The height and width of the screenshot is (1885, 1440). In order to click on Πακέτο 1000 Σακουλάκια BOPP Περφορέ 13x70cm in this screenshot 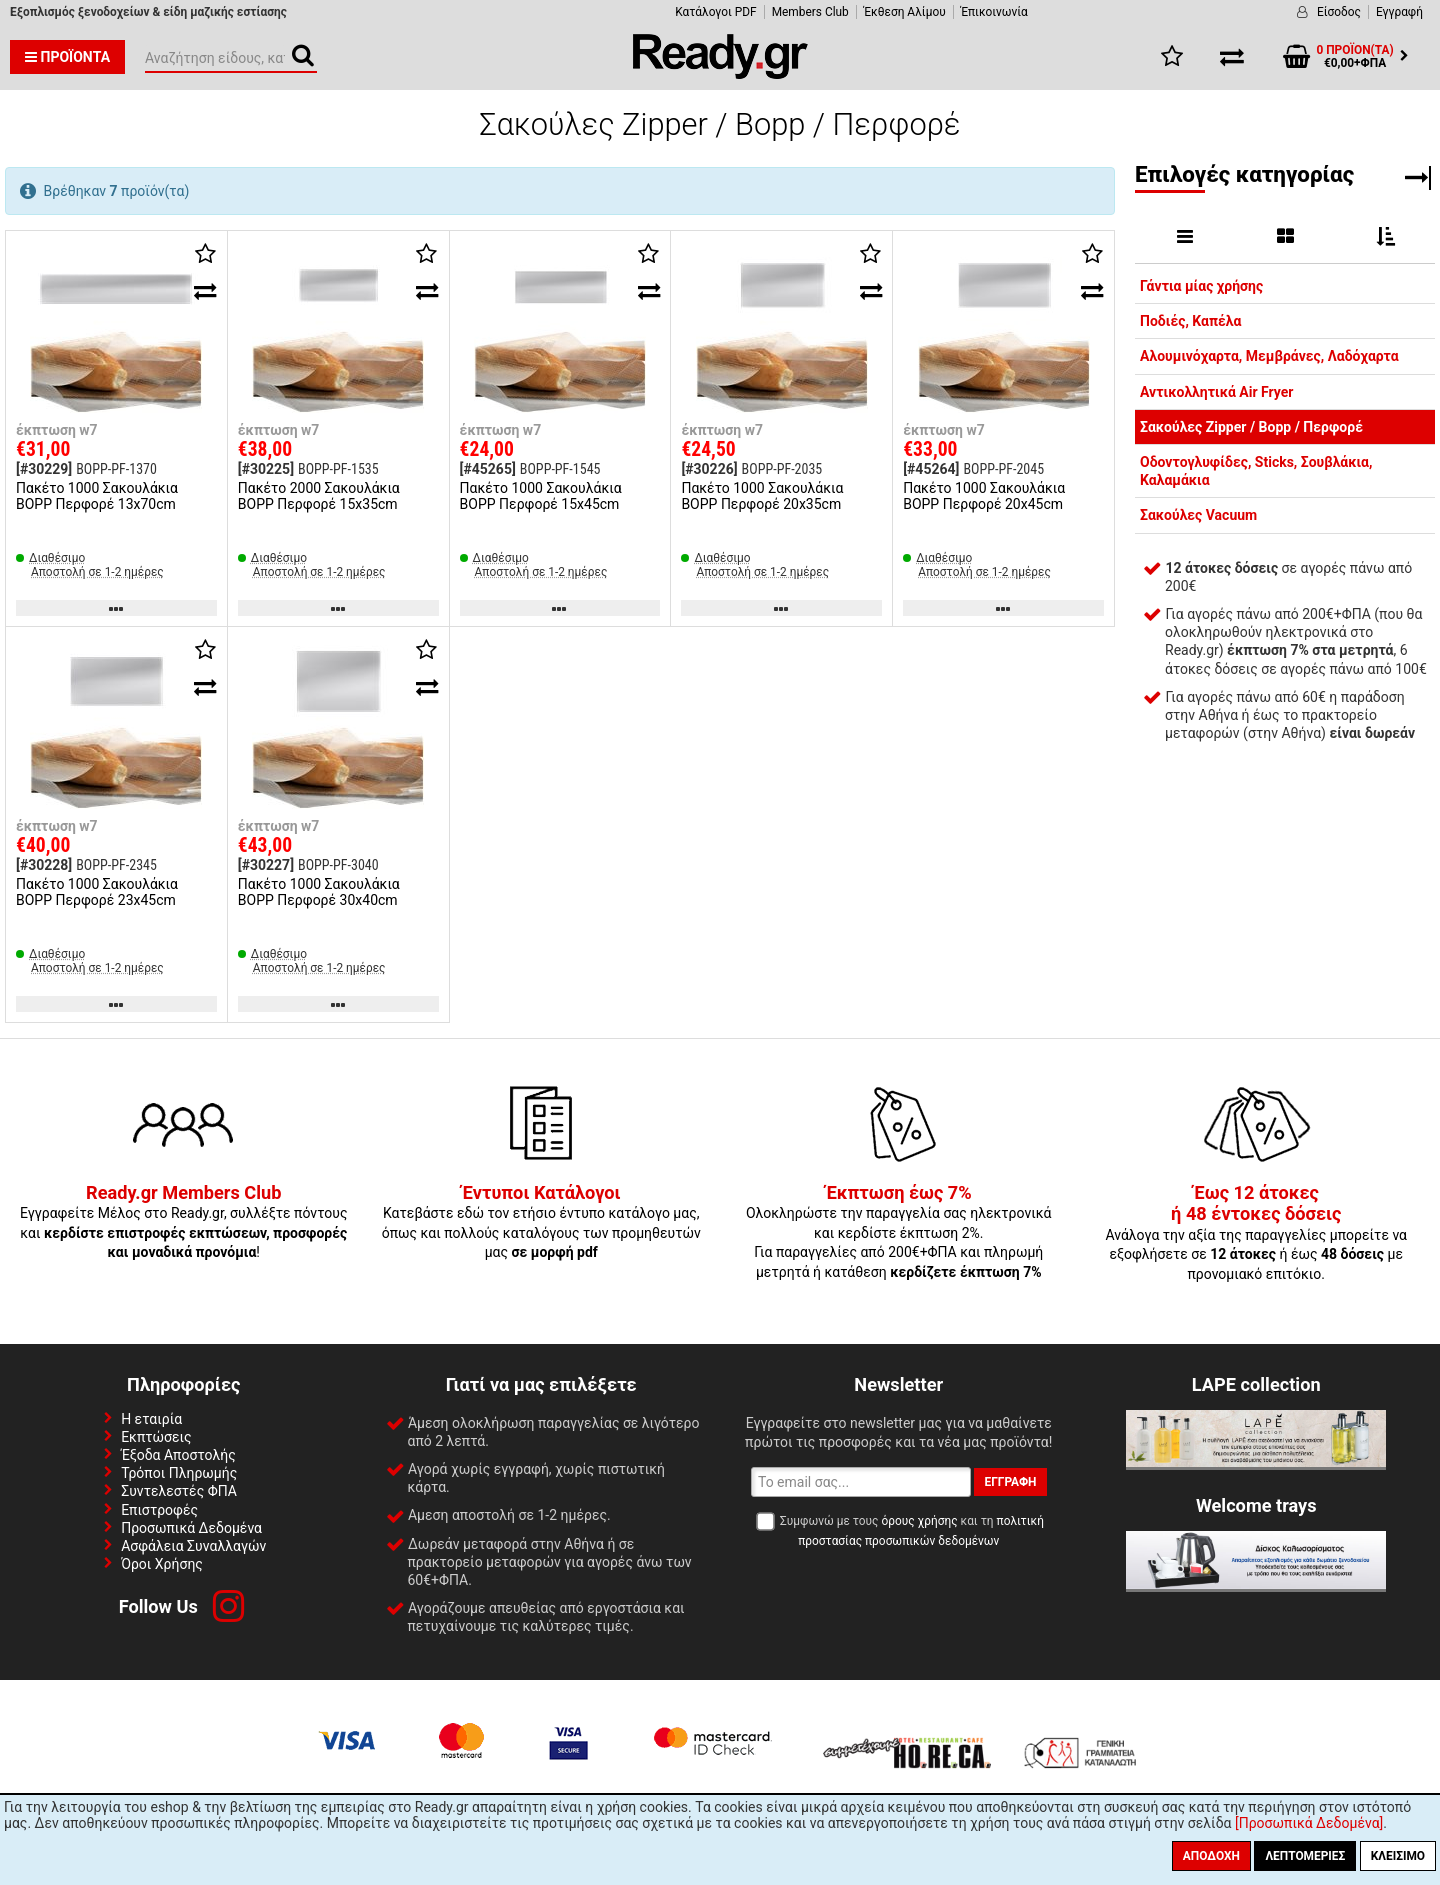, I will do `click(97, 496)`.